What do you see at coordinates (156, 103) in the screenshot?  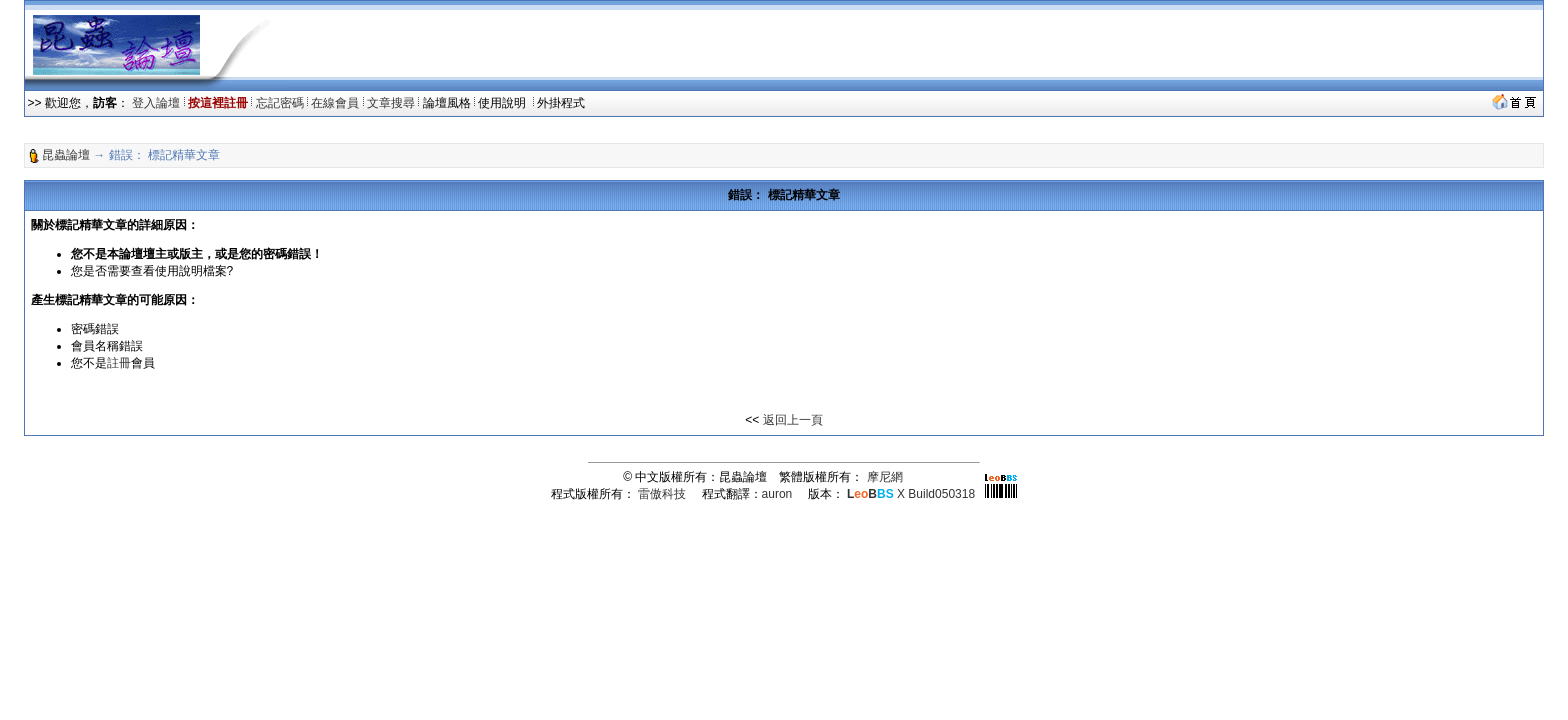 I see `登入論壇` at bounding box center [156, 103].